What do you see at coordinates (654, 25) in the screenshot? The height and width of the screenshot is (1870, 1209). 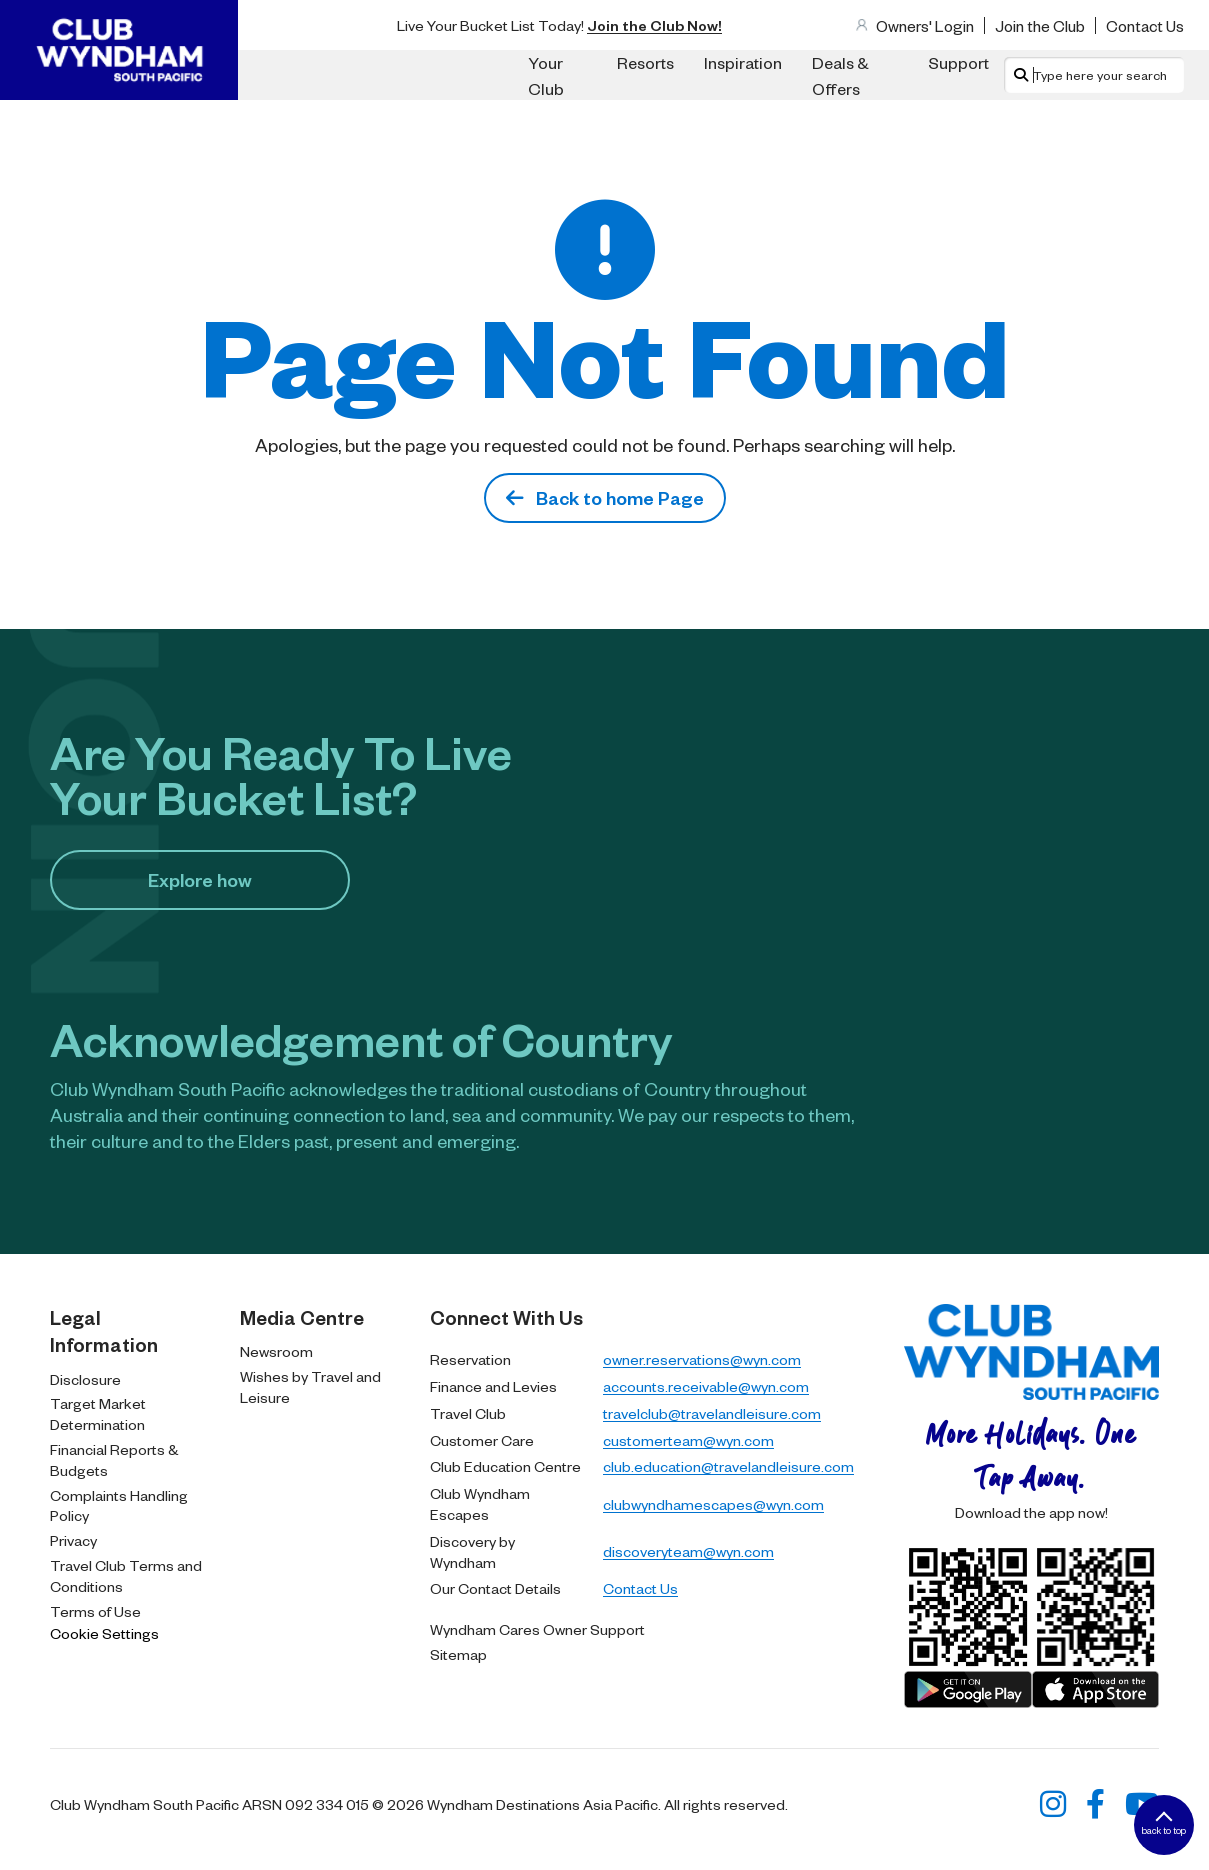 I see `Join the Club Now!` at bounding box center [654, 25].